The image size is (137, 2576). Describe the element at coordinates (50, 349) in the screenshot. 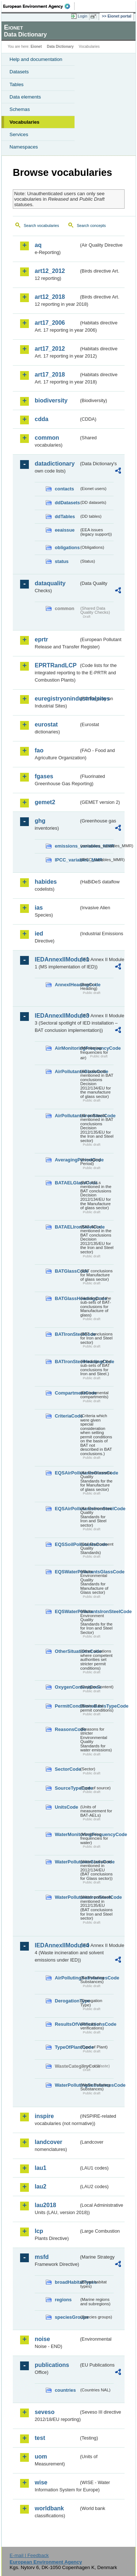

I see `art17_2012` at that location.